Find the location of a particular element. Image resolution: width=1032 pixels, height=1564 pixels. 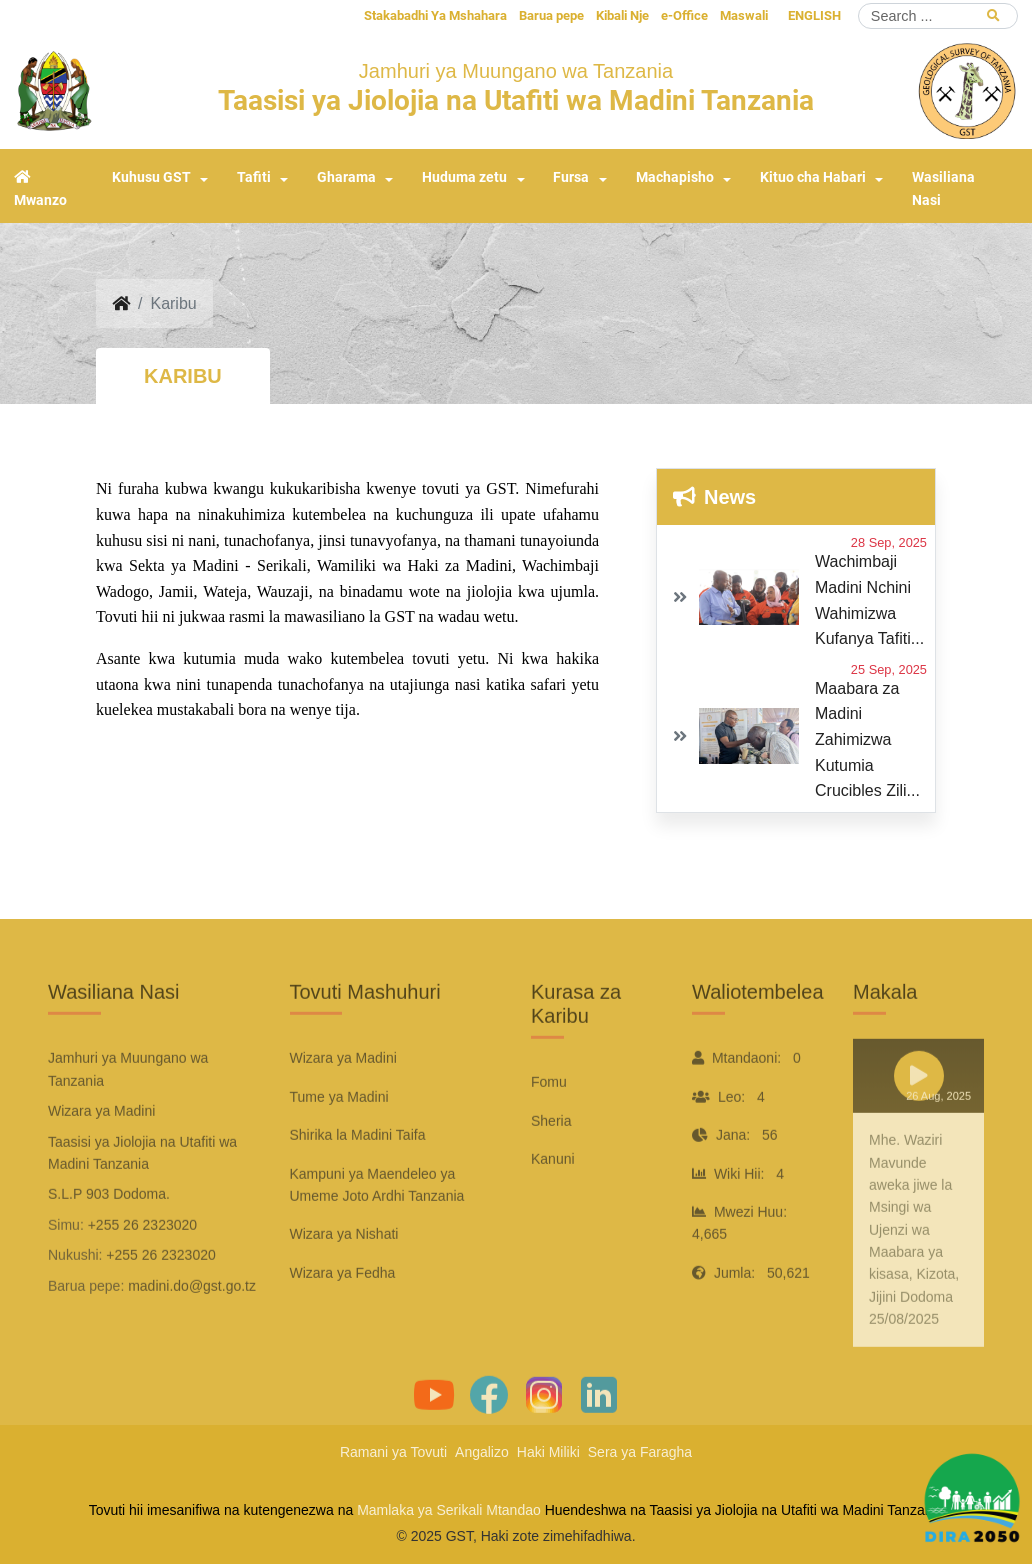

Wizara ya Nishati is located at coordinates (344, 1279).